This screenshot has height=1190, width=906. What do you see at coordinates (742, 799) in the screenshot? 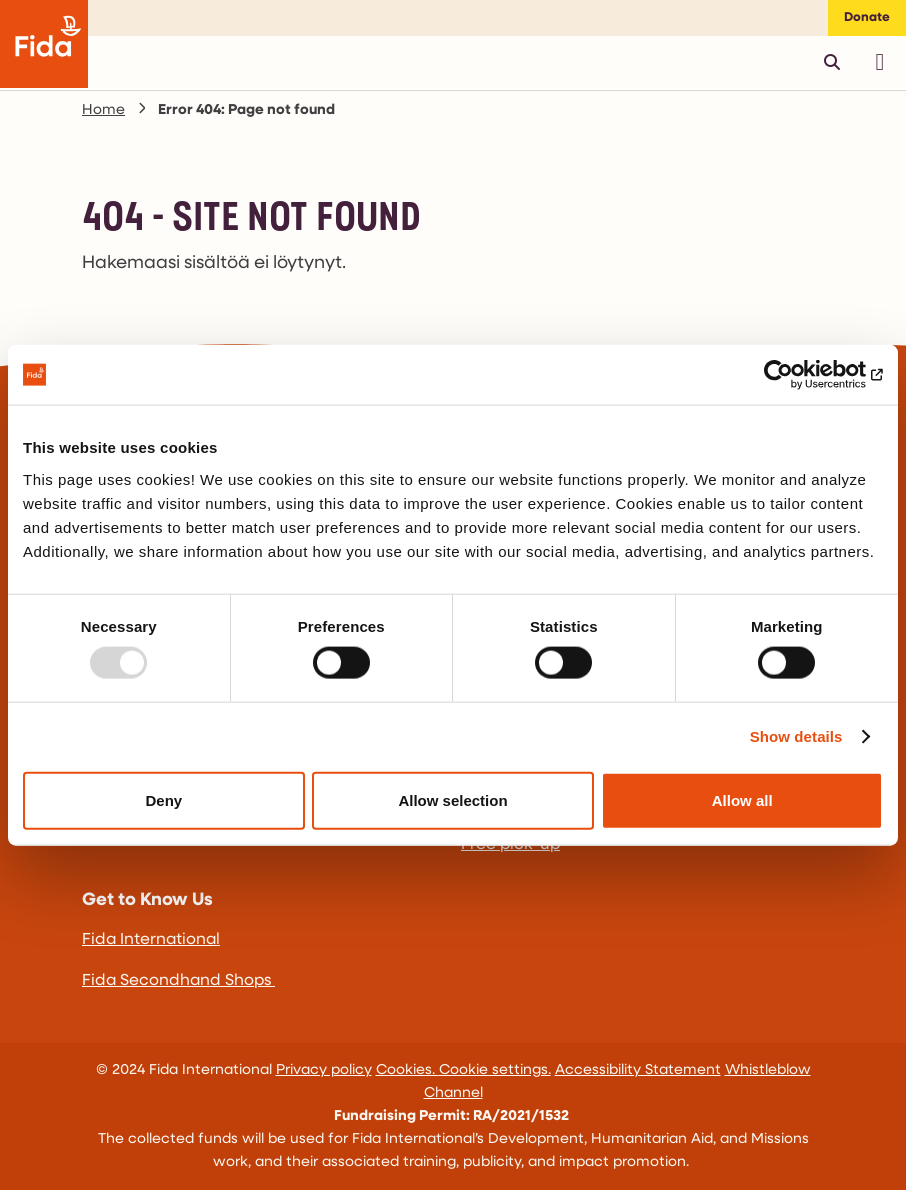
I see `Allow all` at bounding box center [742, 799].